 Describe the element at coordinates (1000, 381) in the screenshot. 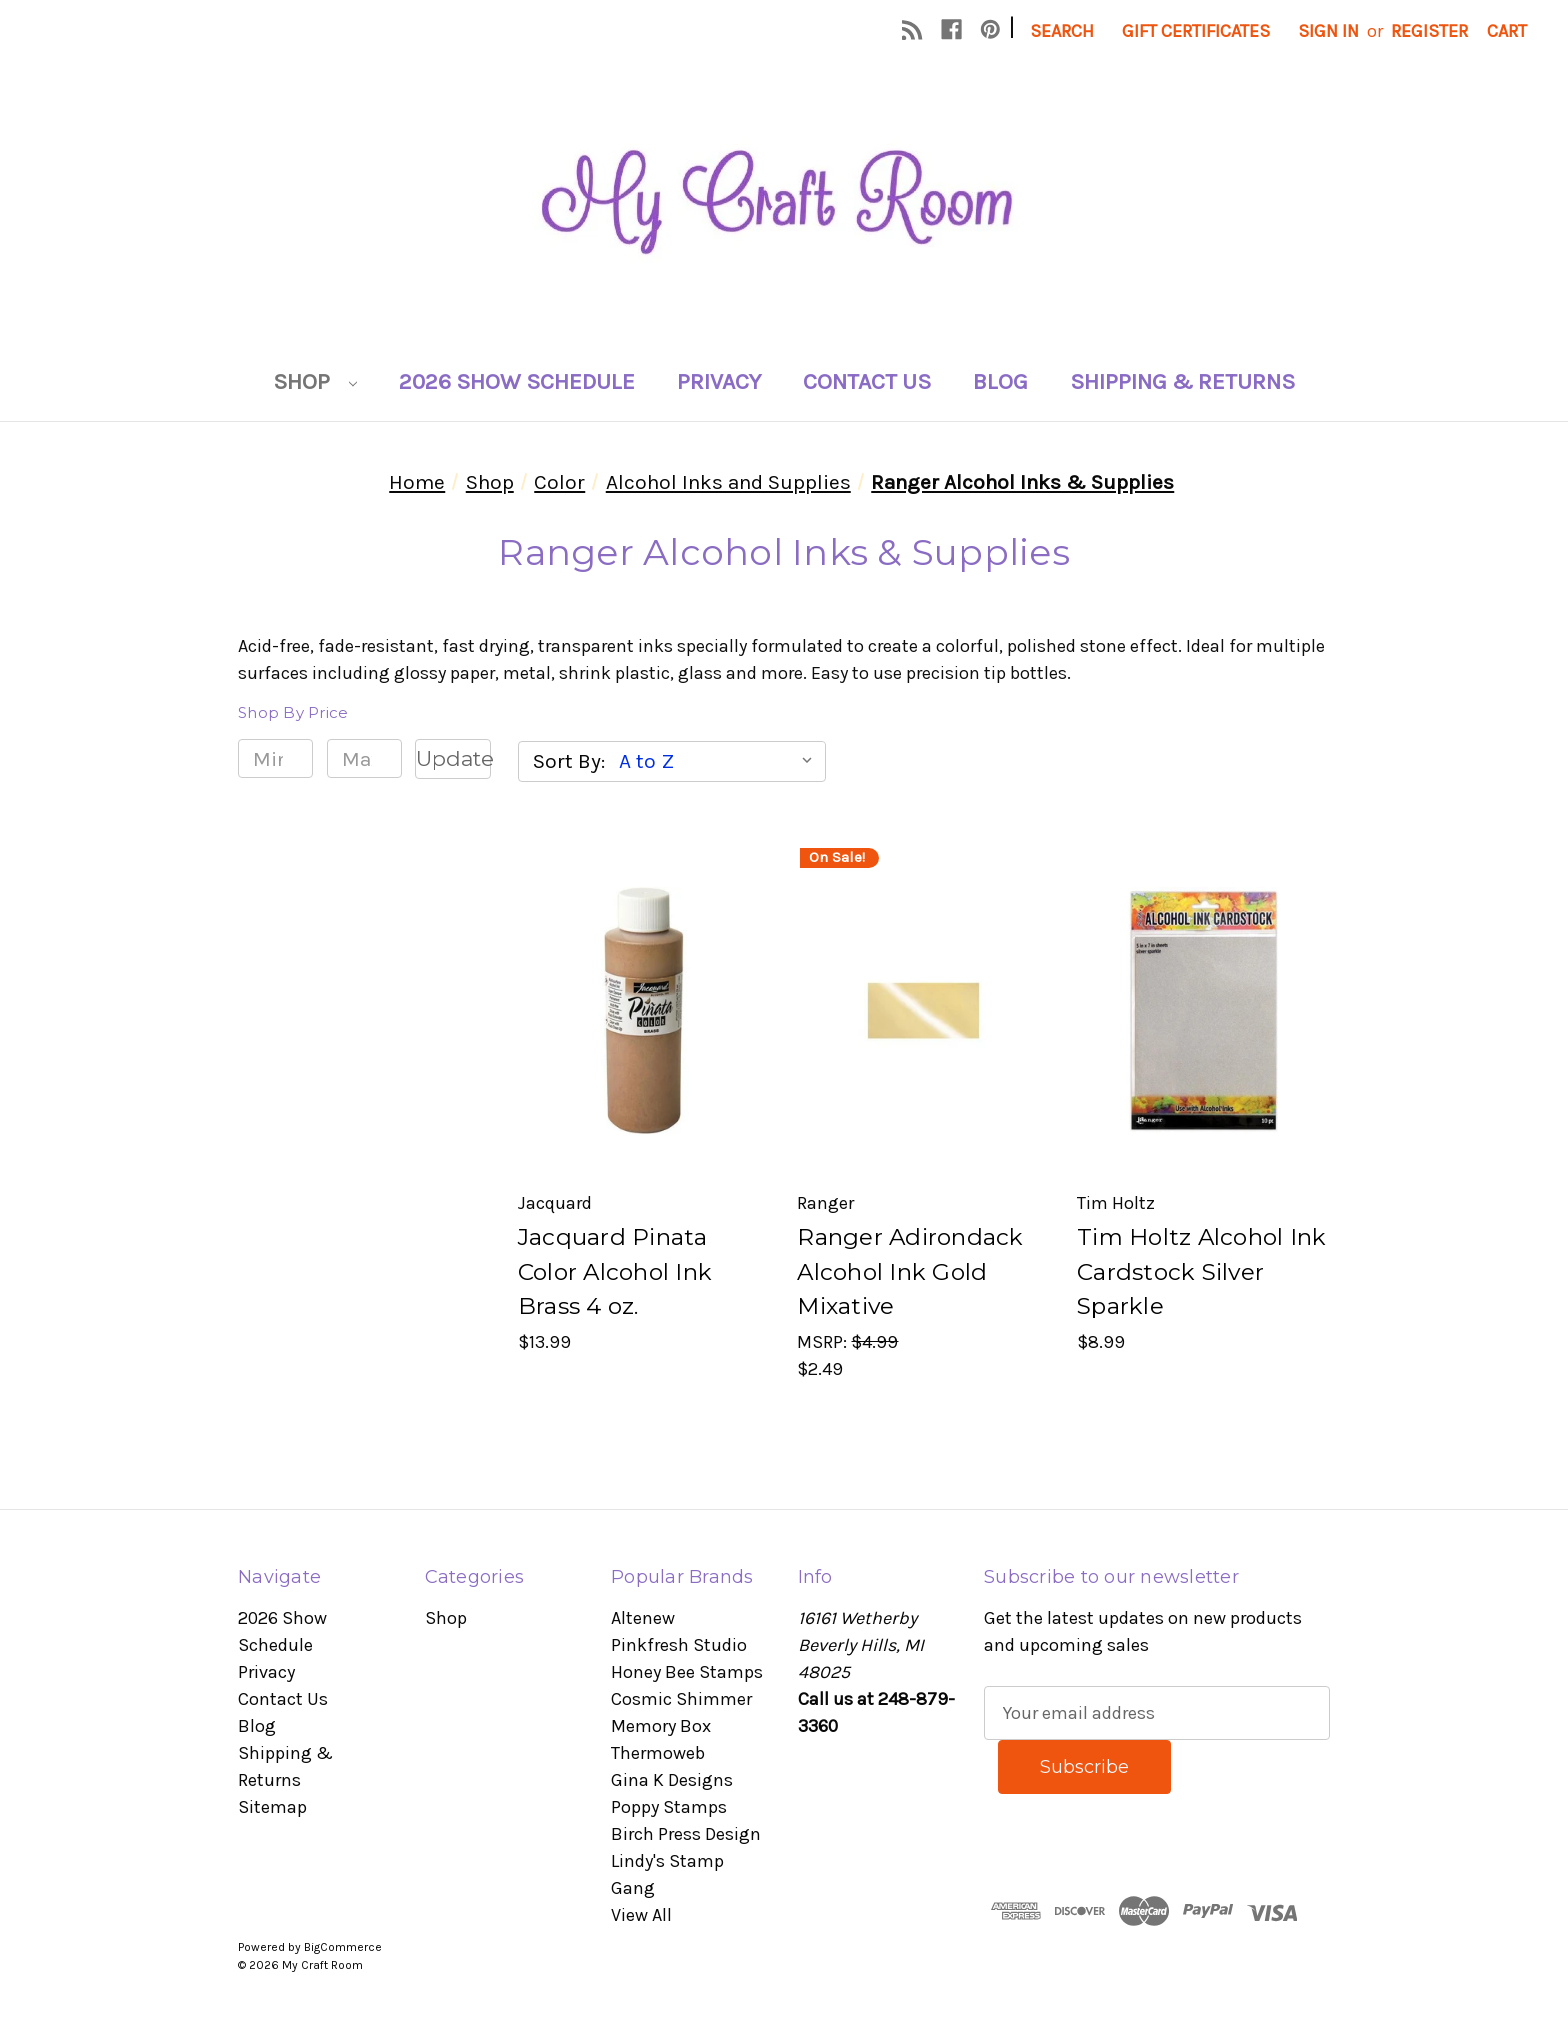

I see `Blog` at that location.